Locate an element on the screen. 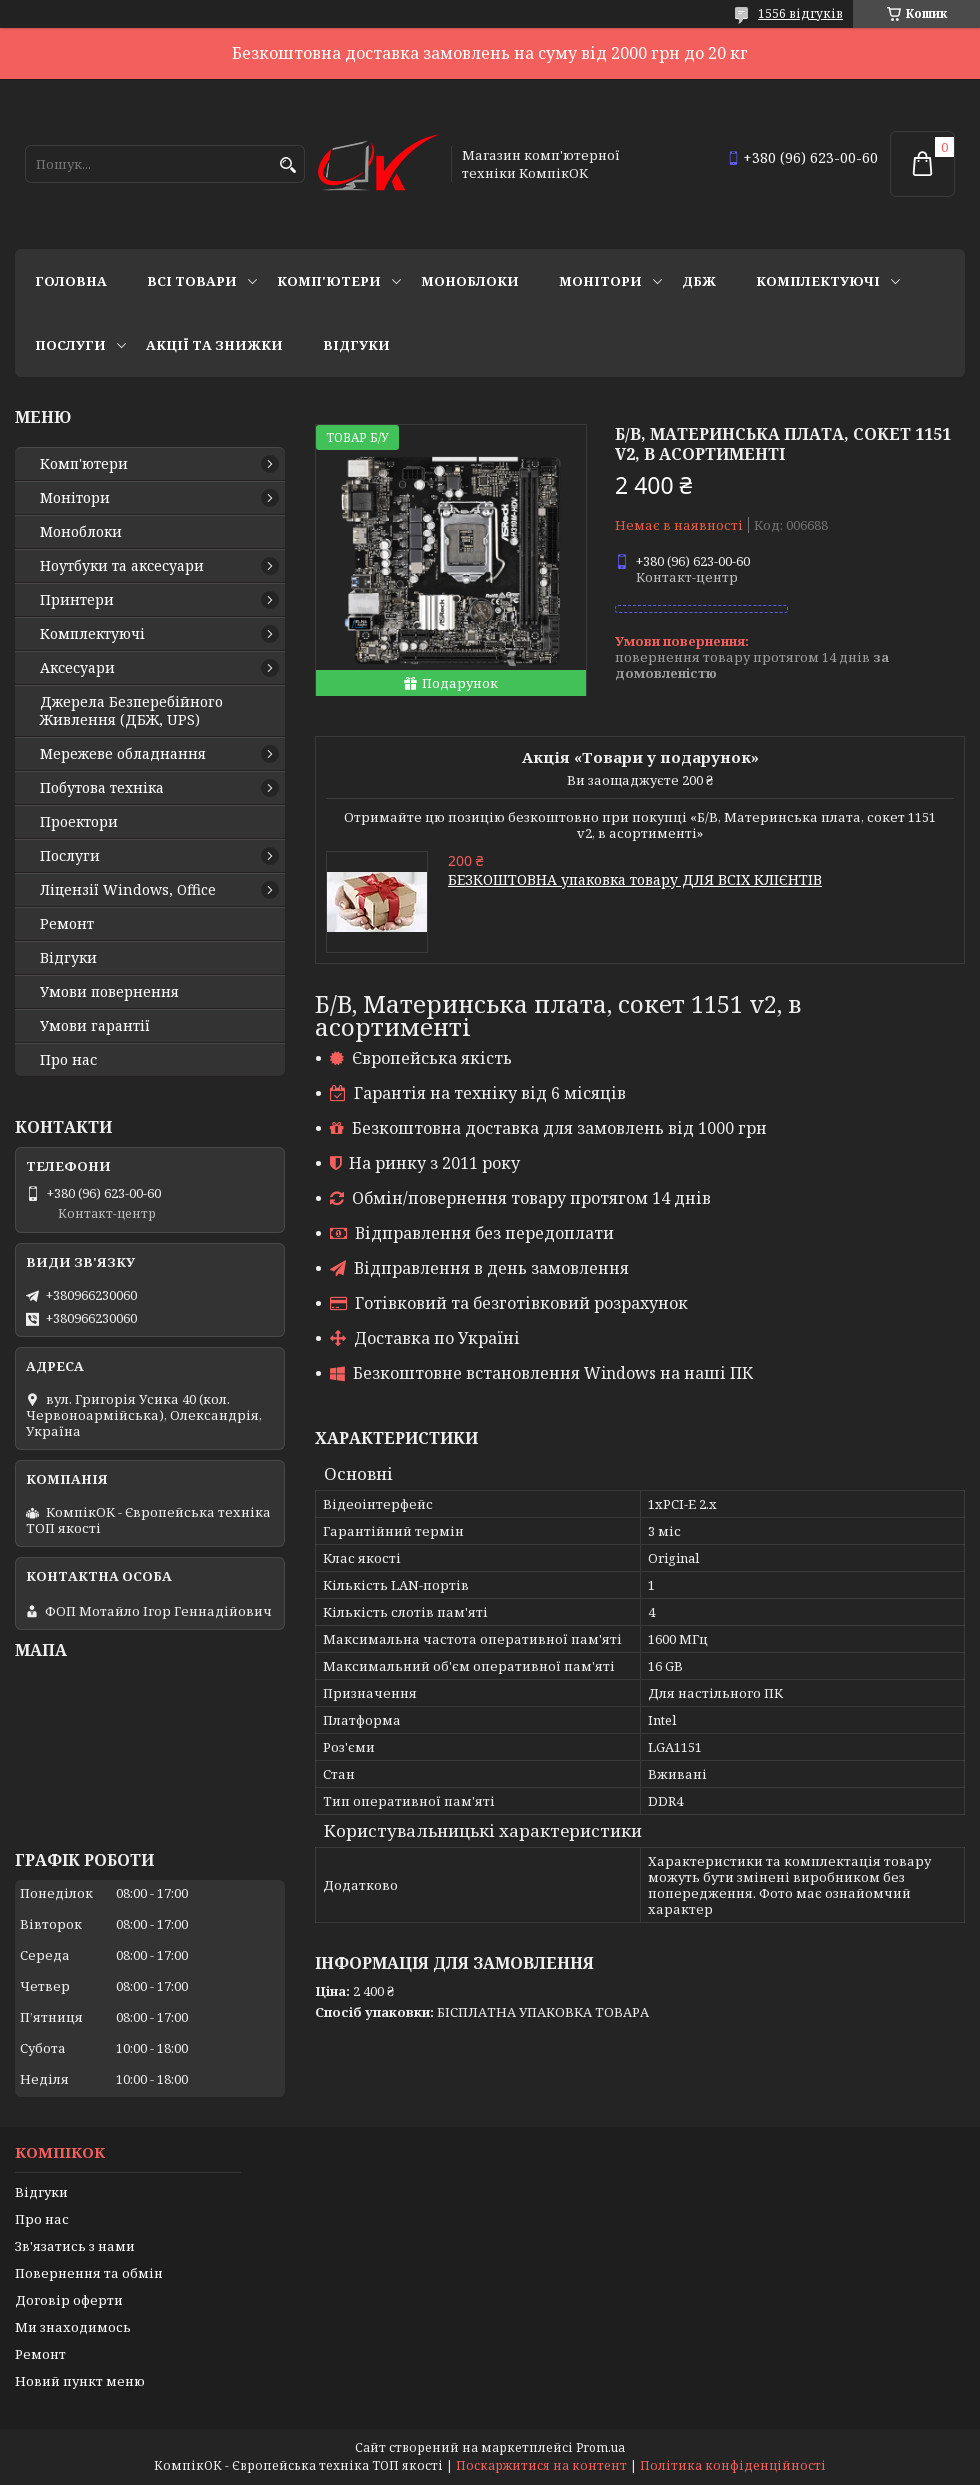 This screenshot has height=2485, width=980. БЕЗКОШТОВНА упаковка товару ДЛЯ ВСІХ КЛІЄНТІВ is located at coordinates (635, 879).